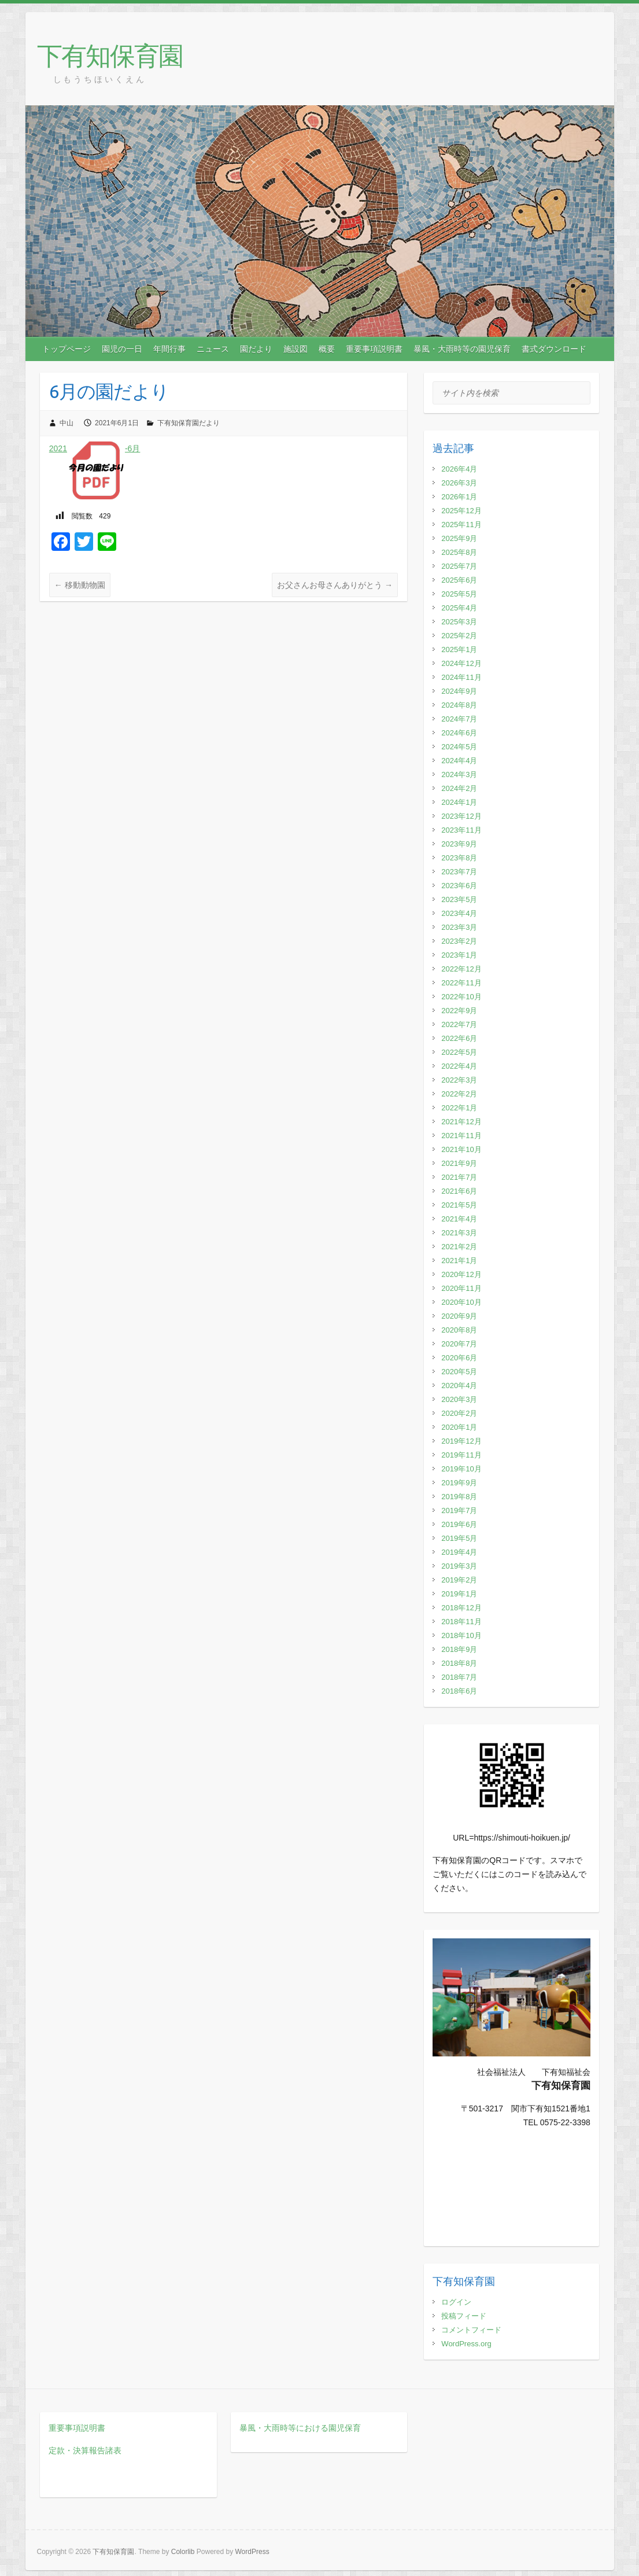 The width and height of the screenshot is (639, 2576). Describe the element at coordinates (461, 816) in the screenshot. I see `2023年12月` at that location.